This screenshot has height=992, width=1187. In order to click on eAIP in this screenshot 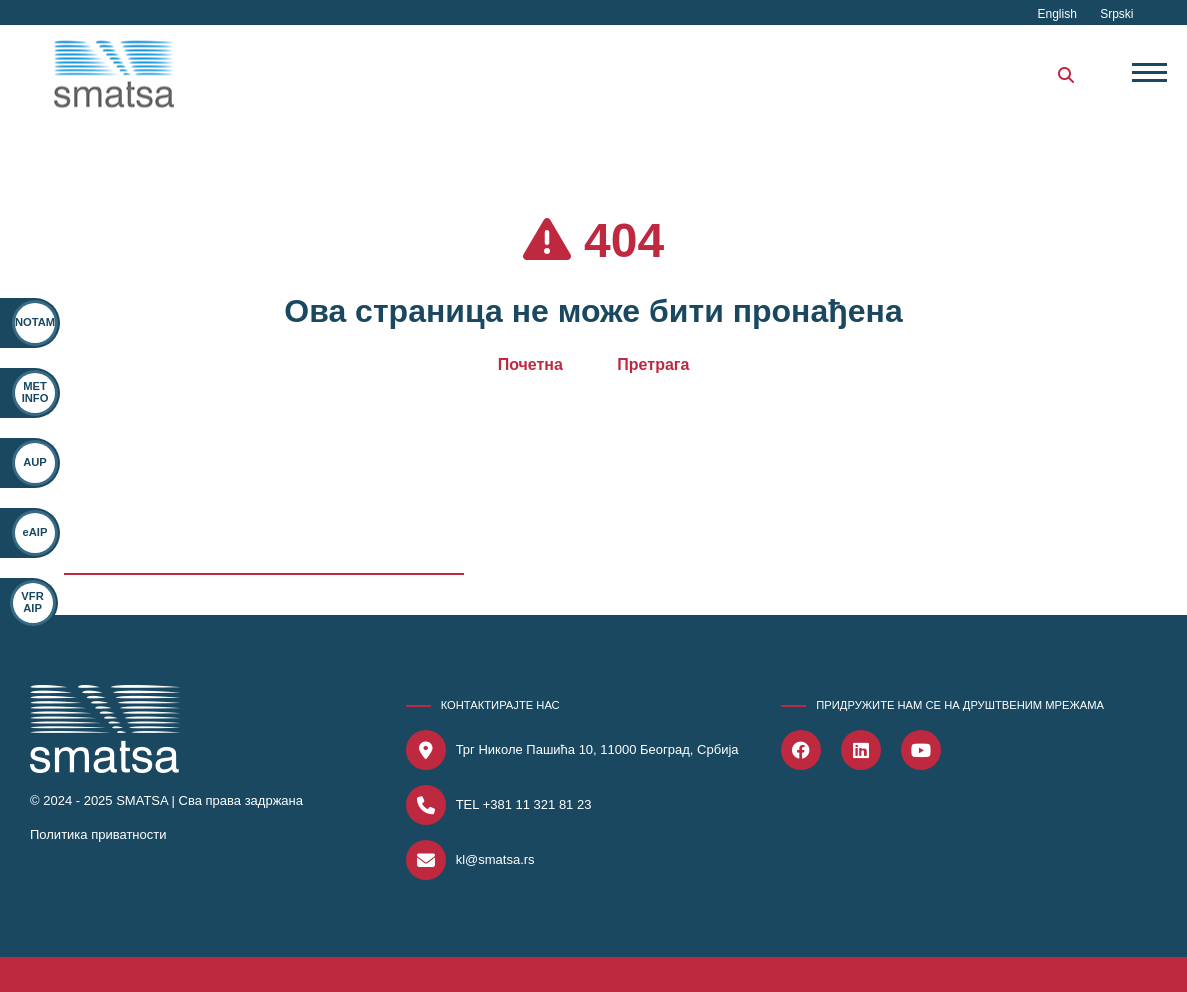, I will do `click(32, 532)`.